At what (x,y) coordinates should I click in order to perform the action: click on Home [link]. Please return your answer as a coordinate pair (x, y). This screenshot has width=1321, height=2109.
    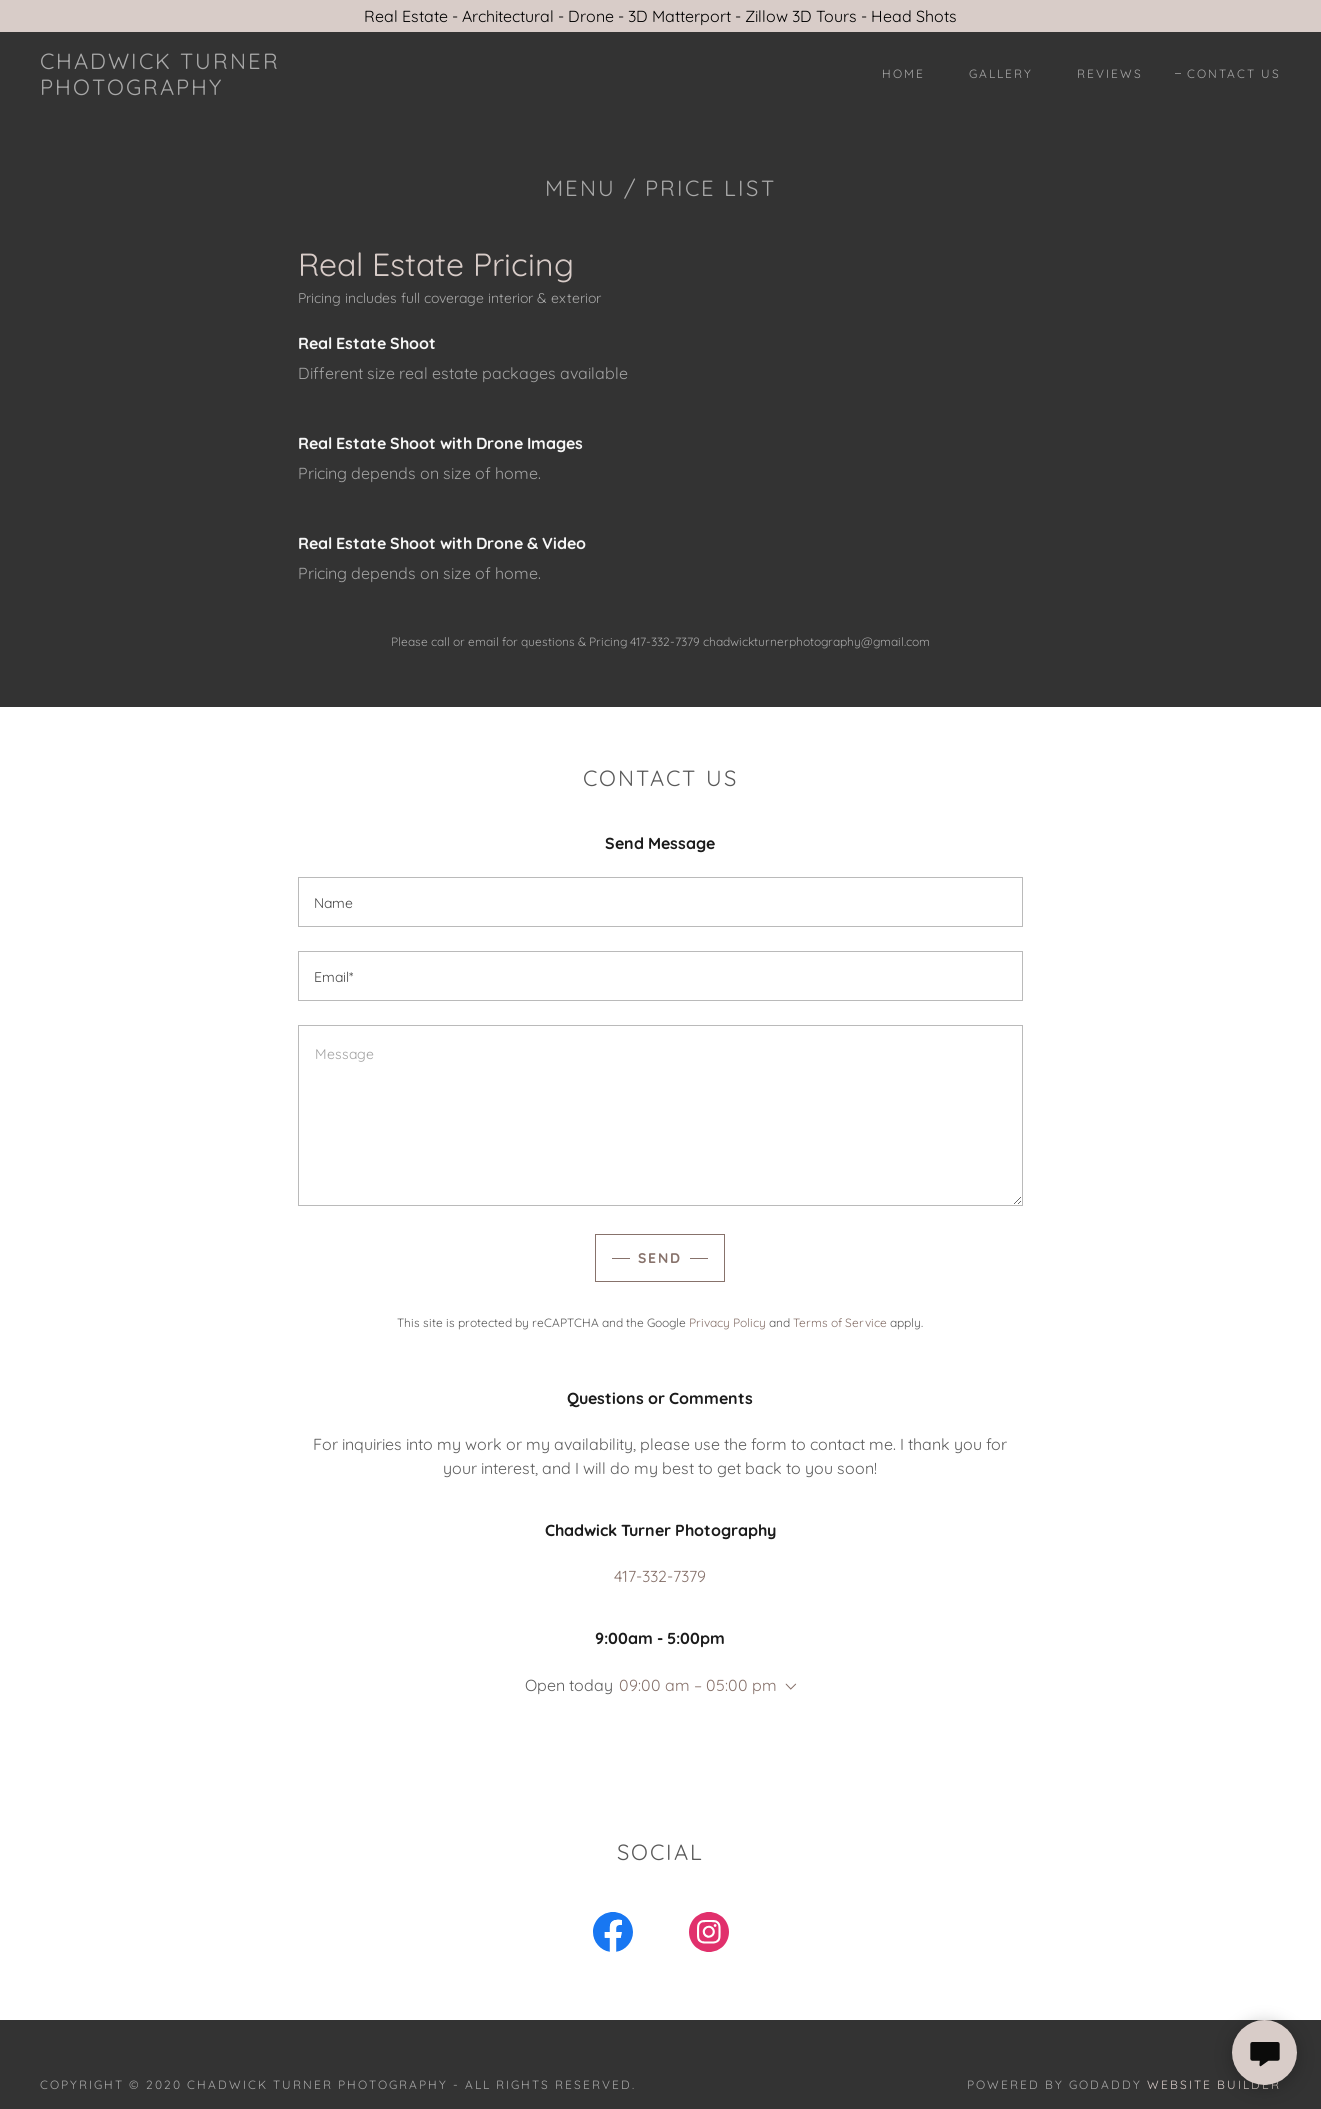
    Looking at the image, I should click on (903, 73).